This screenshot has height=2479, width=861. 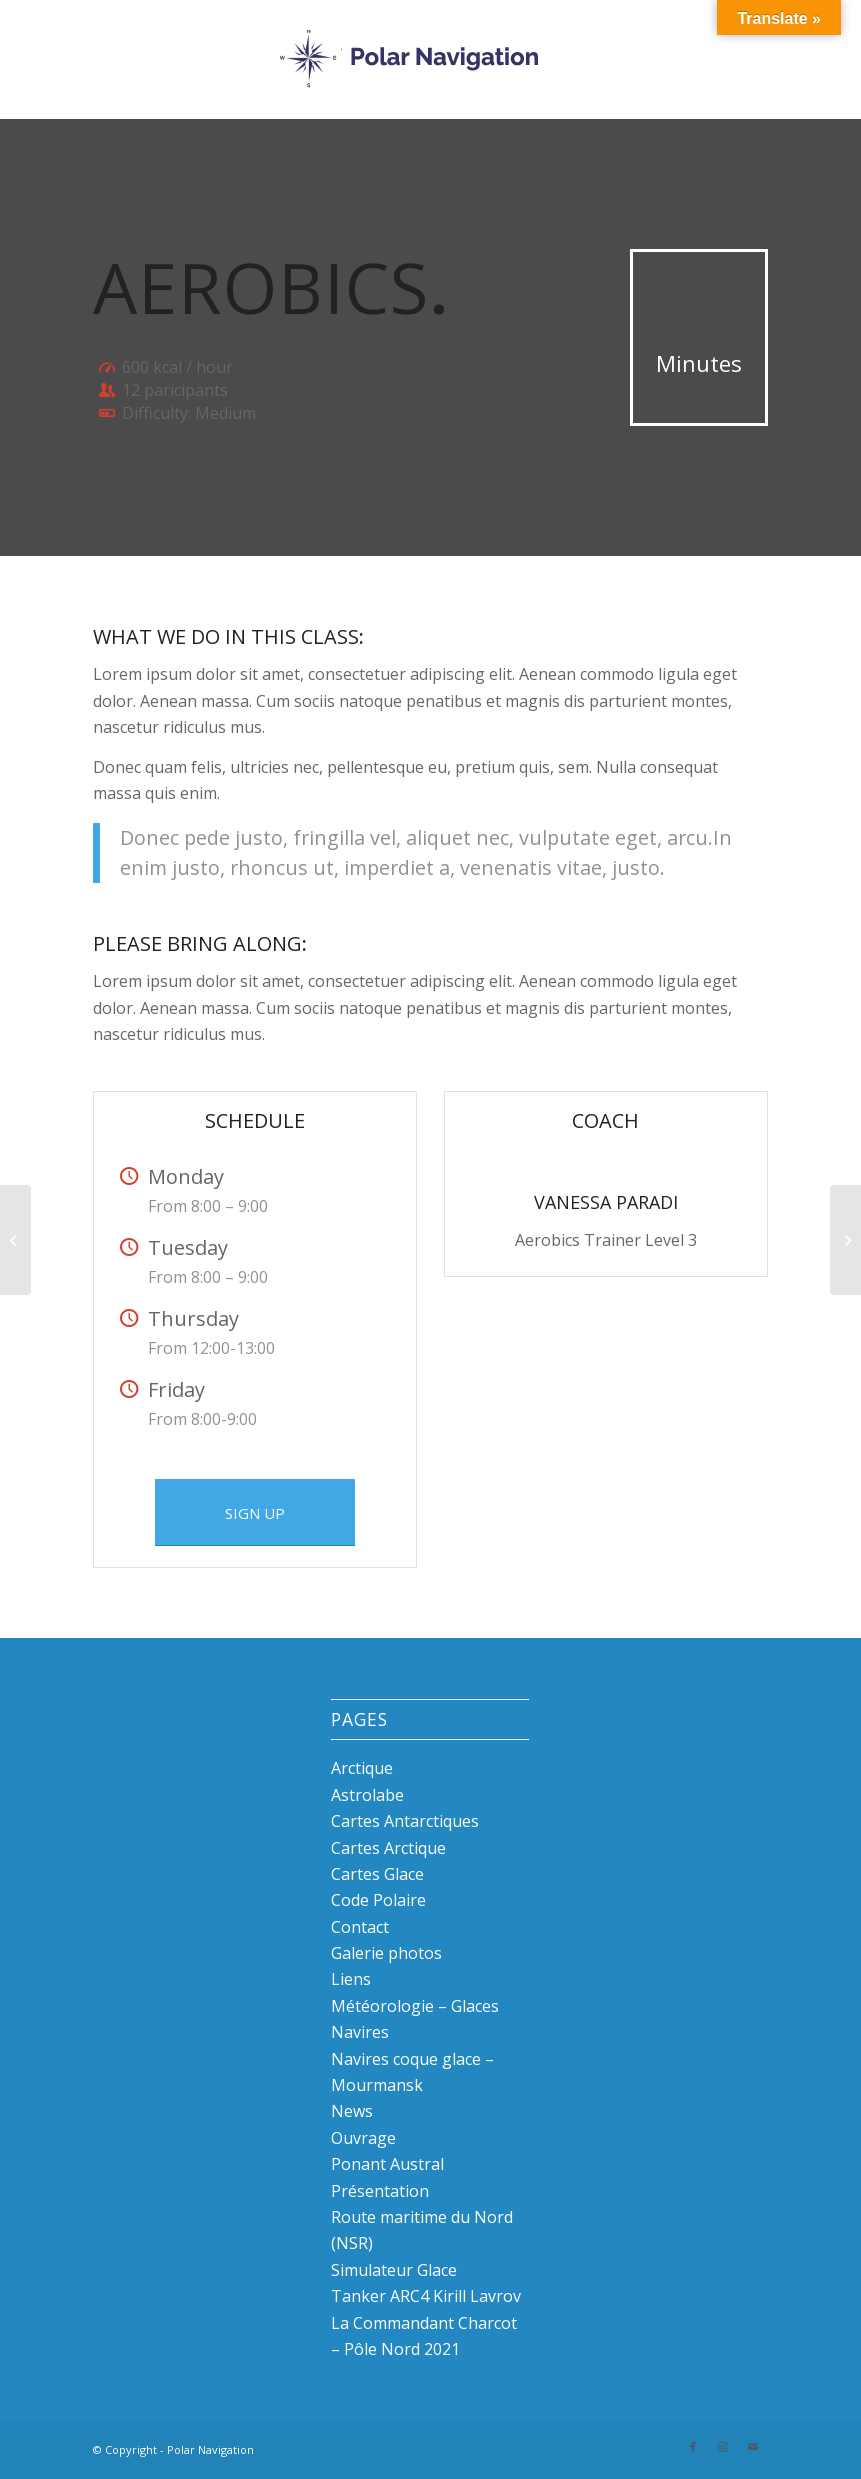 What do you see at coordinates (723, 2447) in the screenshot?
I see `[Link to Instagram]` at bounding box center [723, 2447].